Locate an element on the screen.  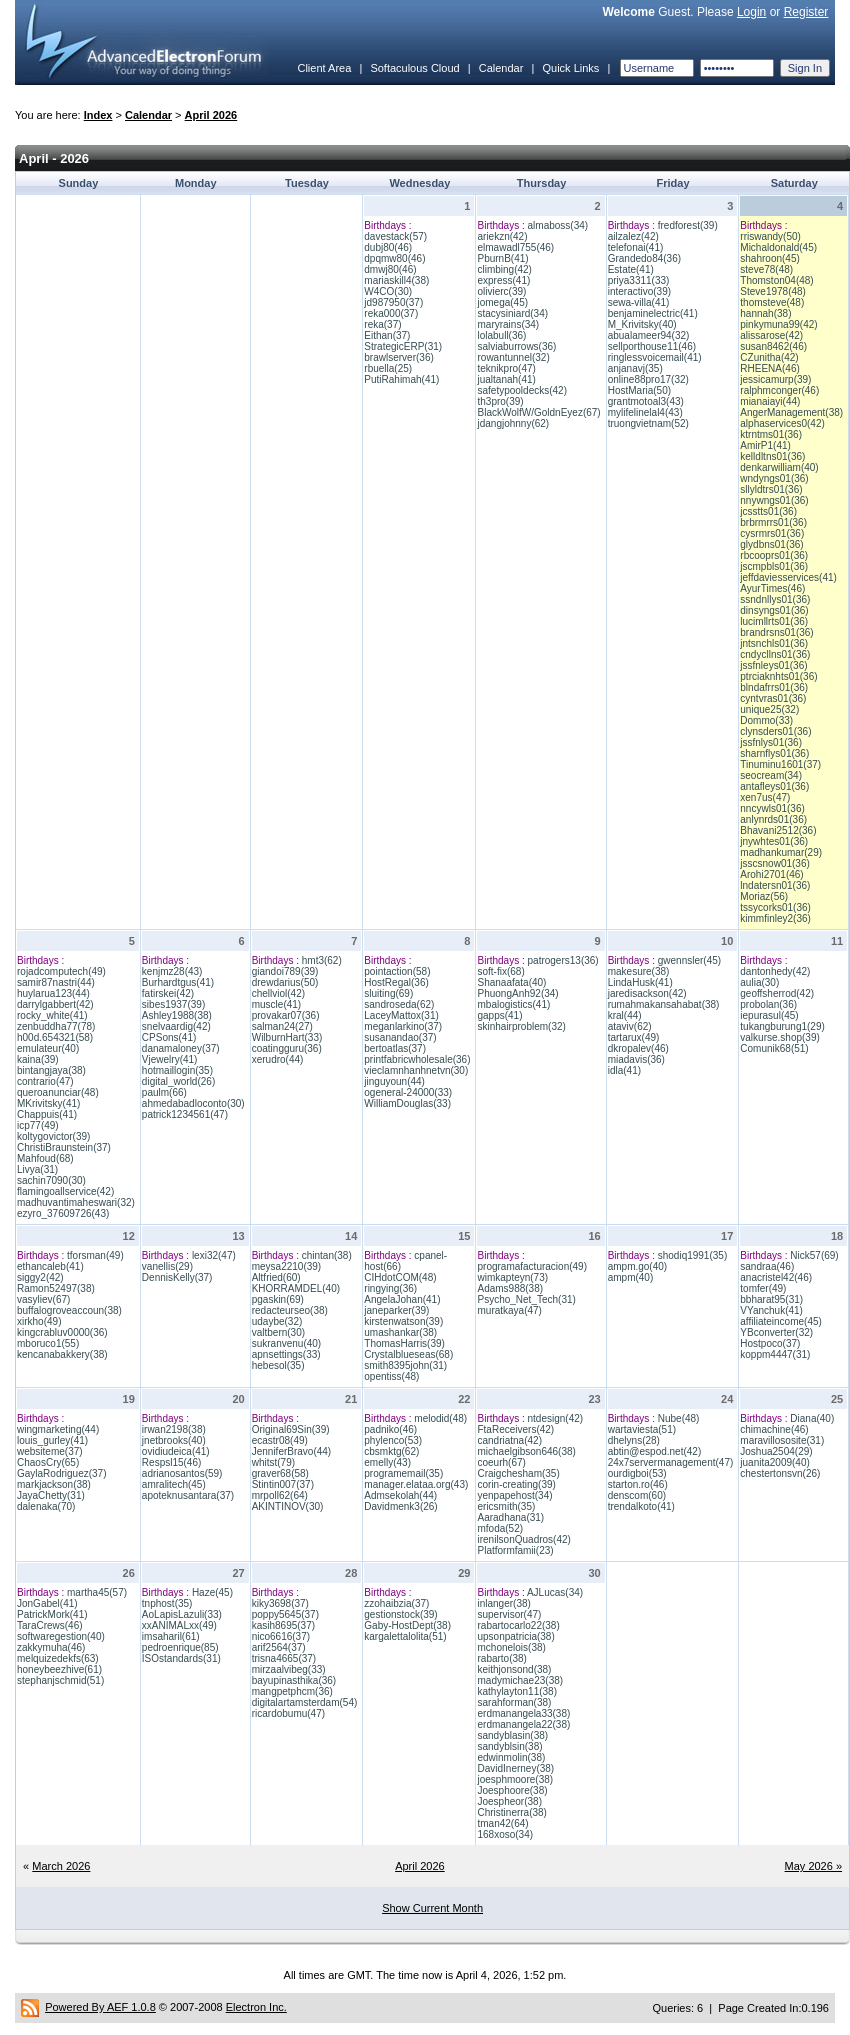
xen7us(47) is located at coordinates (765, 797).